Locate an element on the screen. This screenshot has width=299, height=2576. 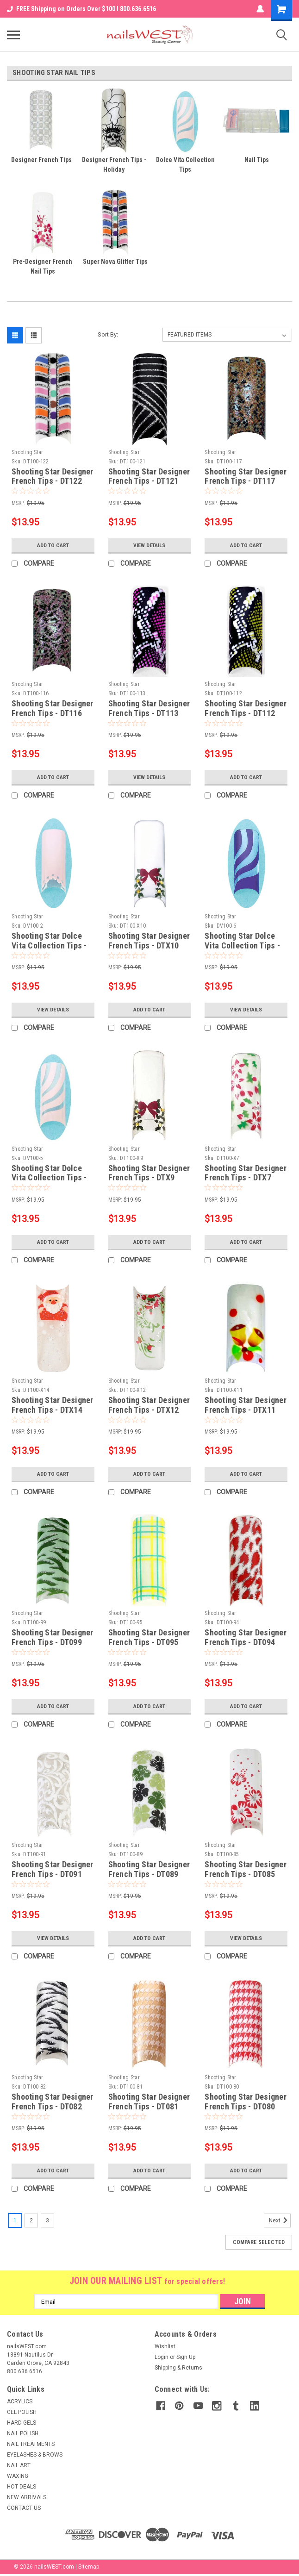
Shipping & Returns is located at coordinates (178, 2367).